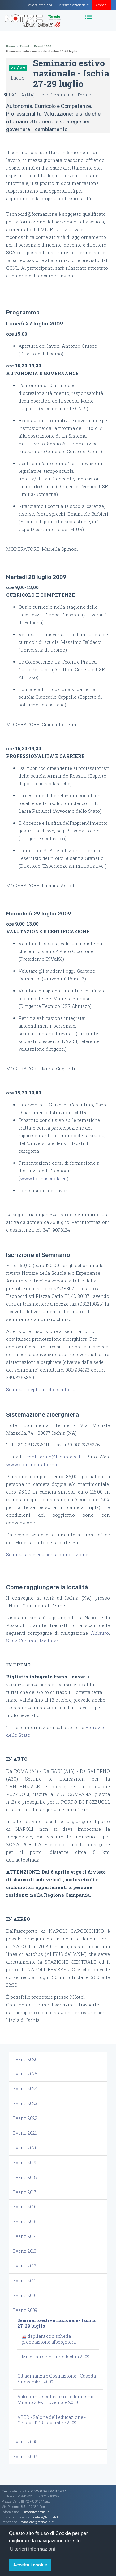 The width and height of the screenshot is (116, 2576). I want to click on Autonomia scolastica e federalismo - Milano 20-21 novembre 2009 [button], so click(57, 2399).